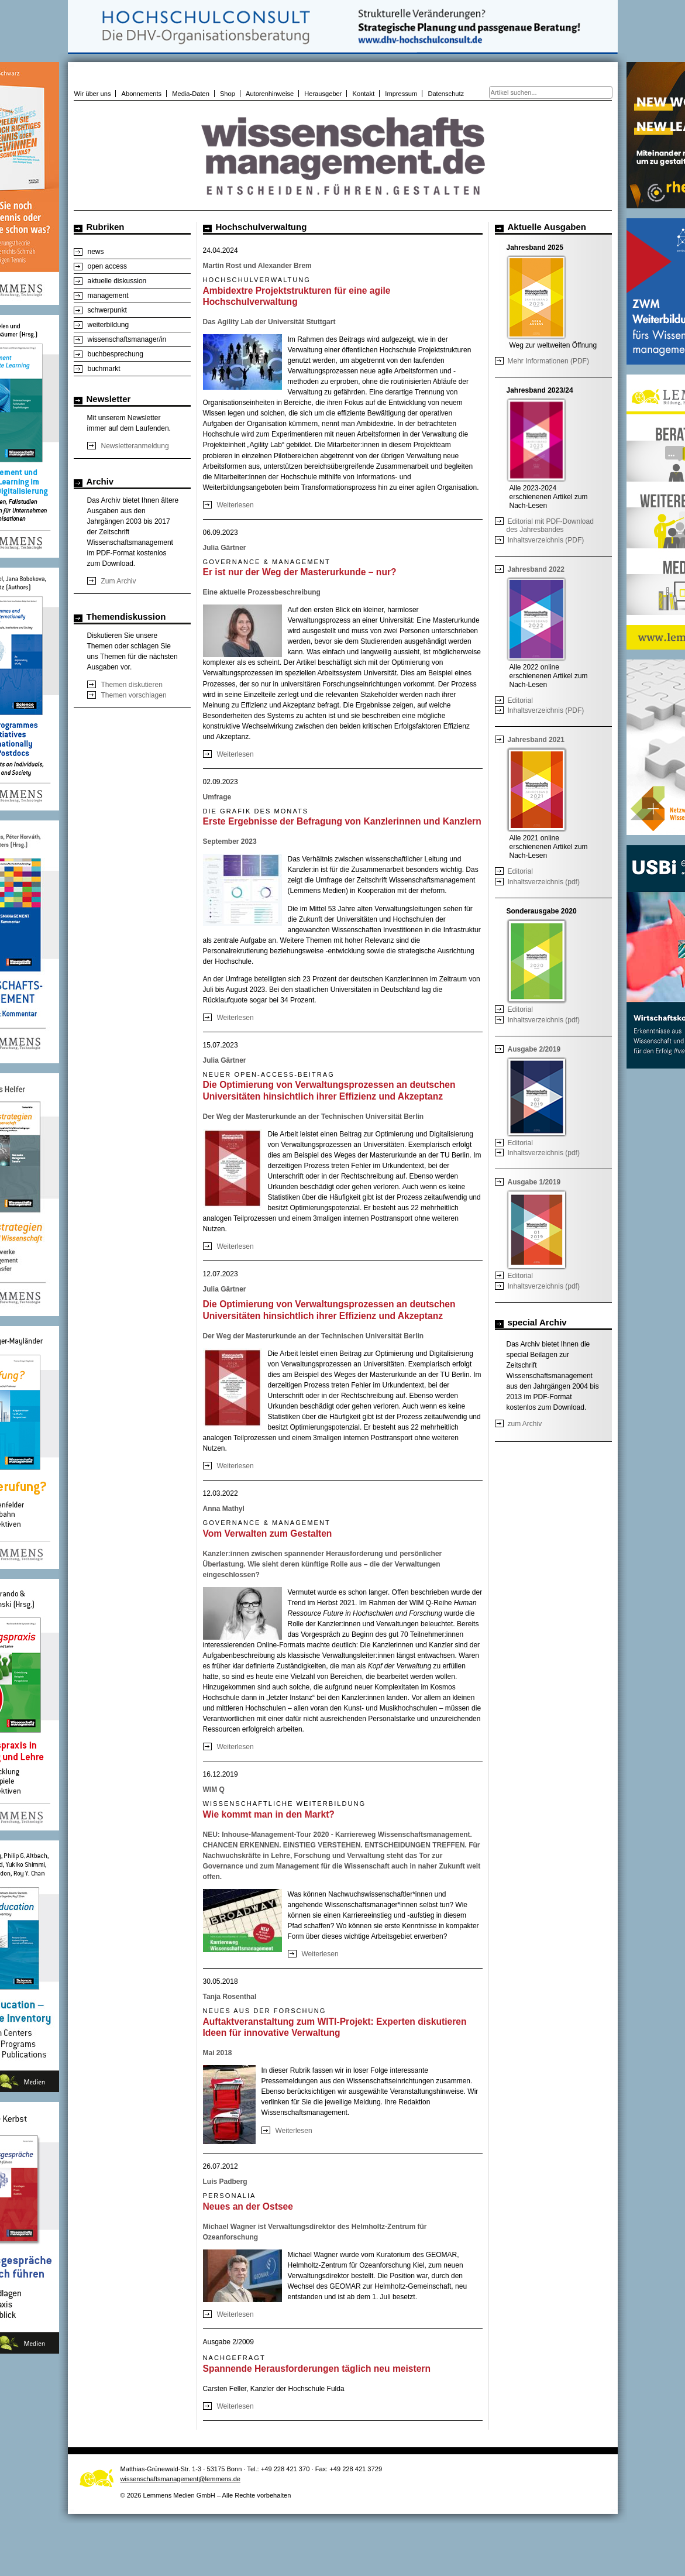 Image resolution: width=685 pixels, height=2576 pixels. Describe the element at coordinates (525, 1424) in the screenshot. I see `zum Archiv` at that location.